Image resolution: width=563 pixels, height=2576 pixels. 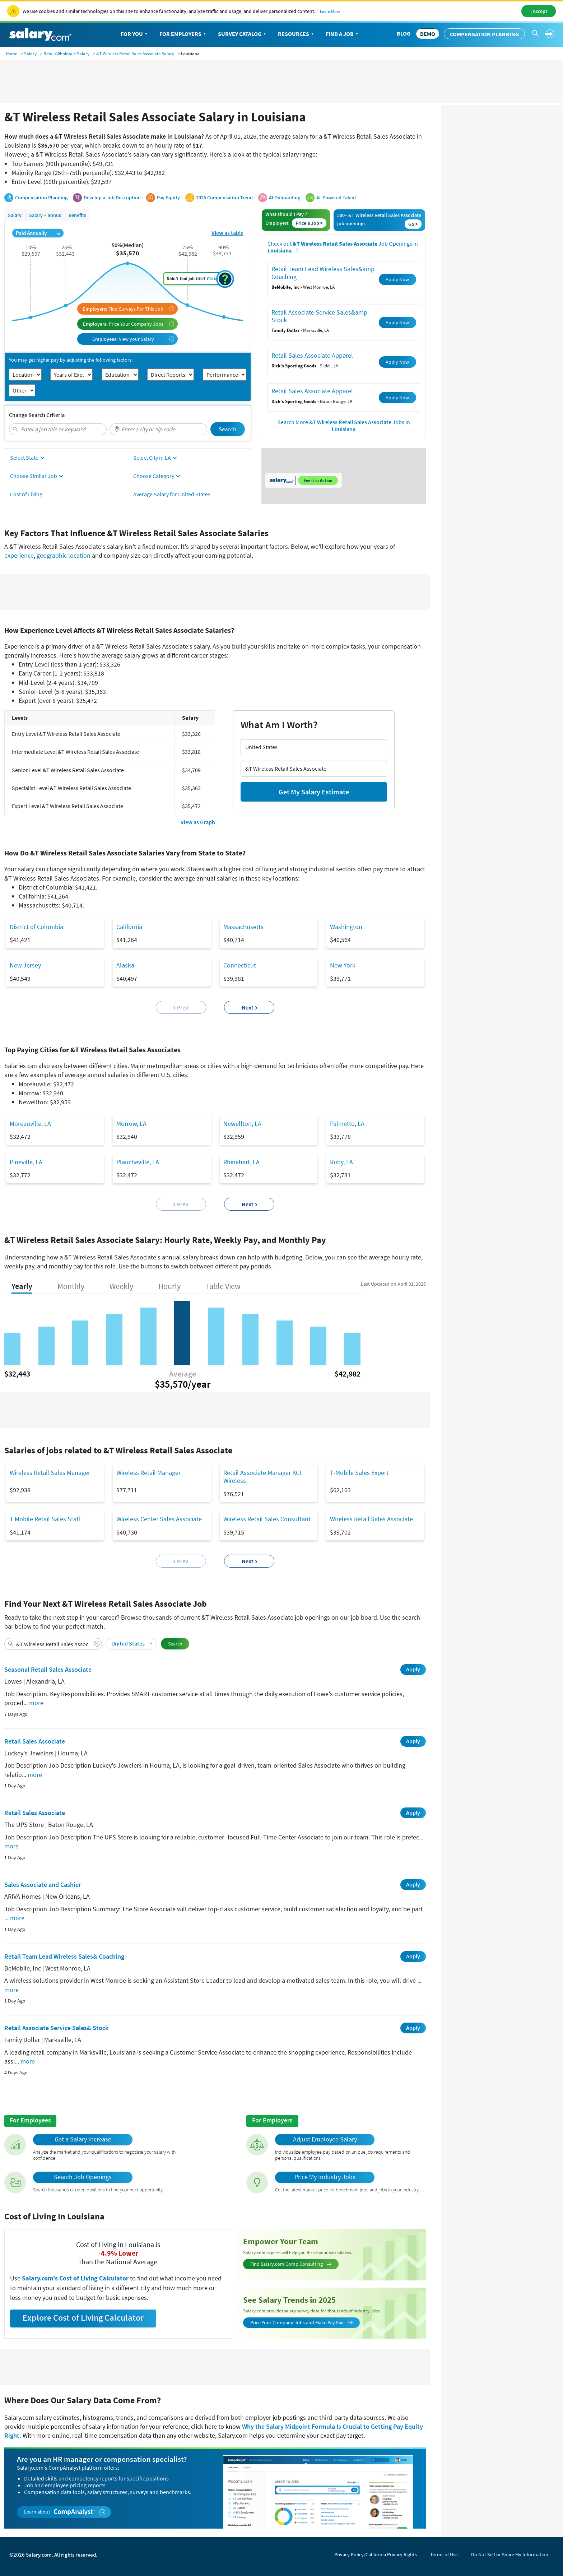 I want to click on Retail Sales Associate Apparel, so click(x=312, y=355).